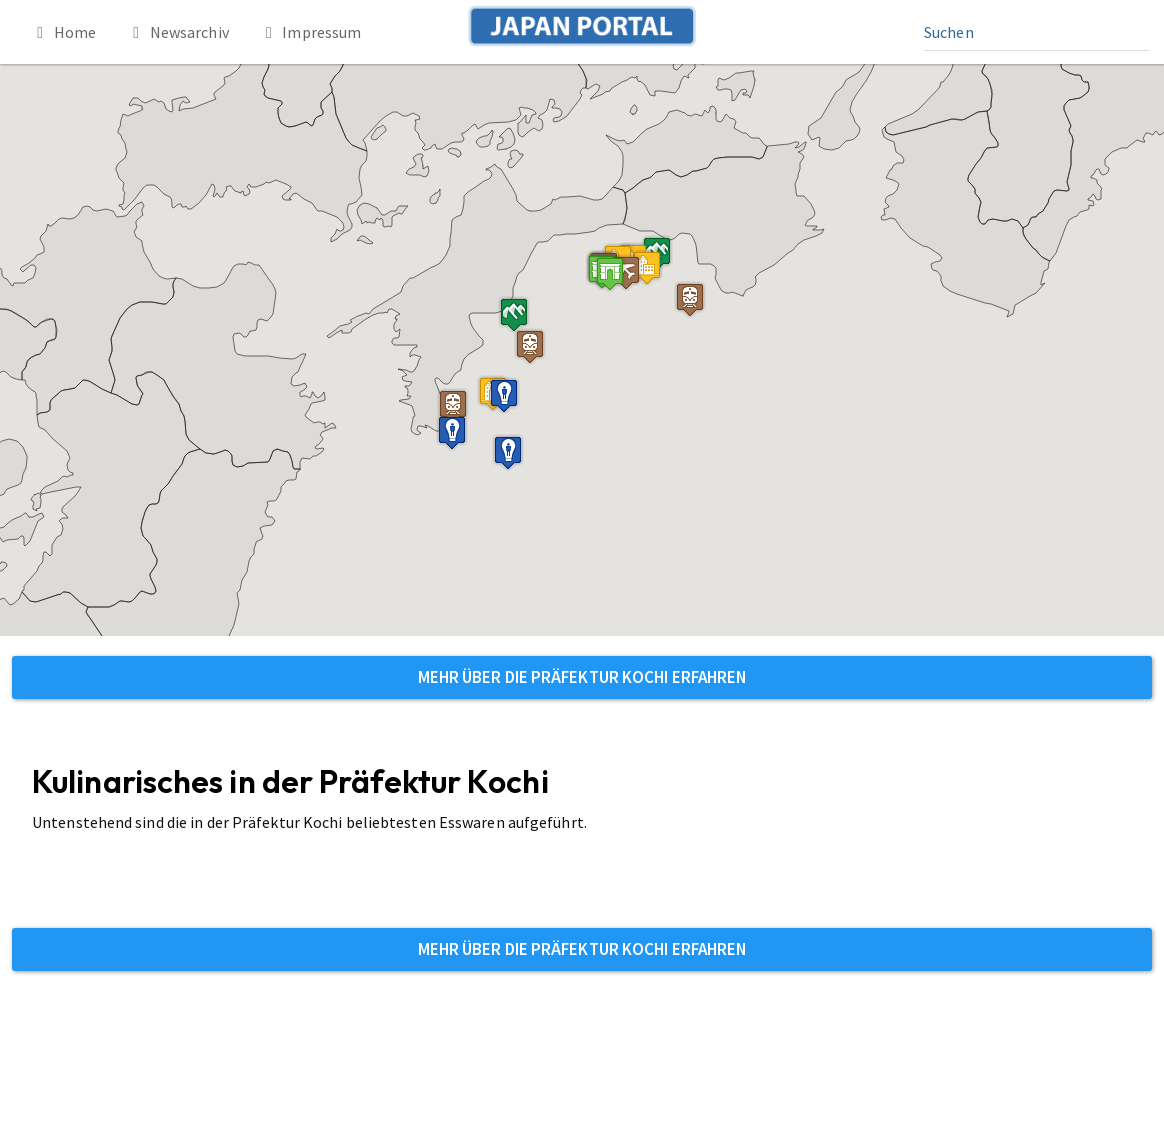 This screenshot has width=1164, height=1144. What do you see at coordinates (610, 273) in the screenshot?
I see `[button]` at bounding box center [610, 273].